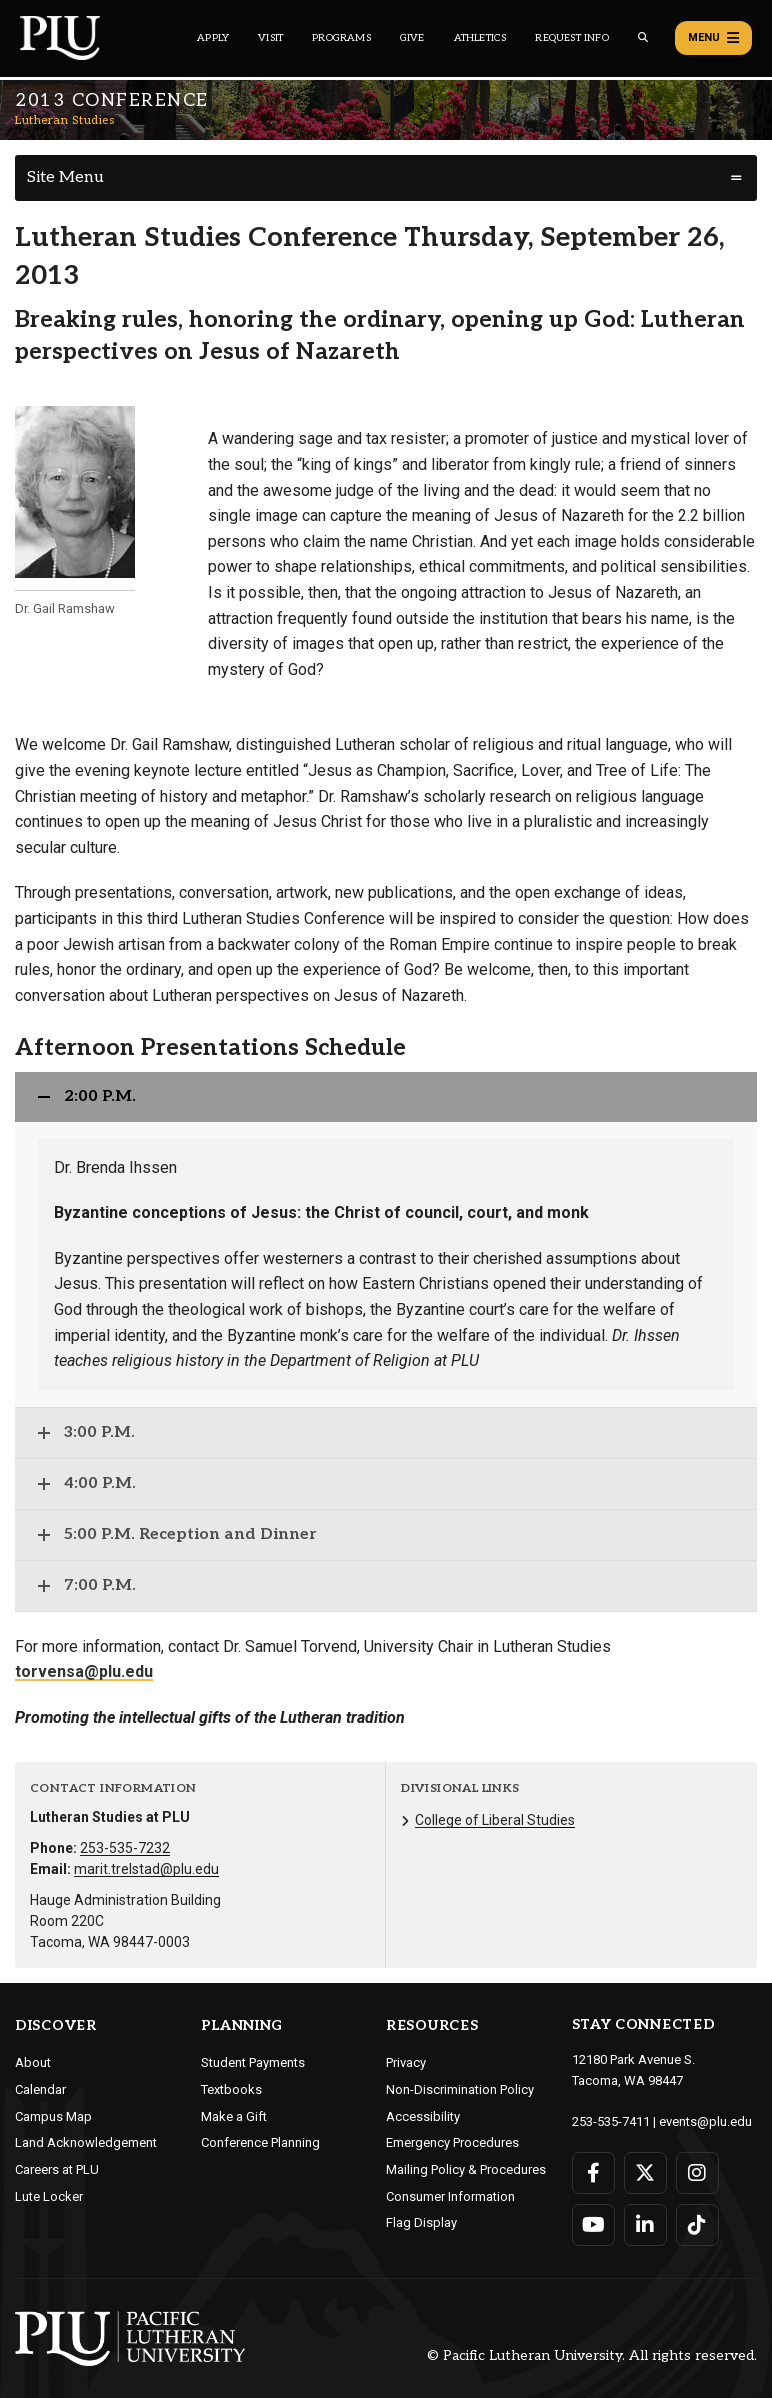 The width and height of the screenshot is (772, 2398). I want to click on Calendar, so click(40, 2089).